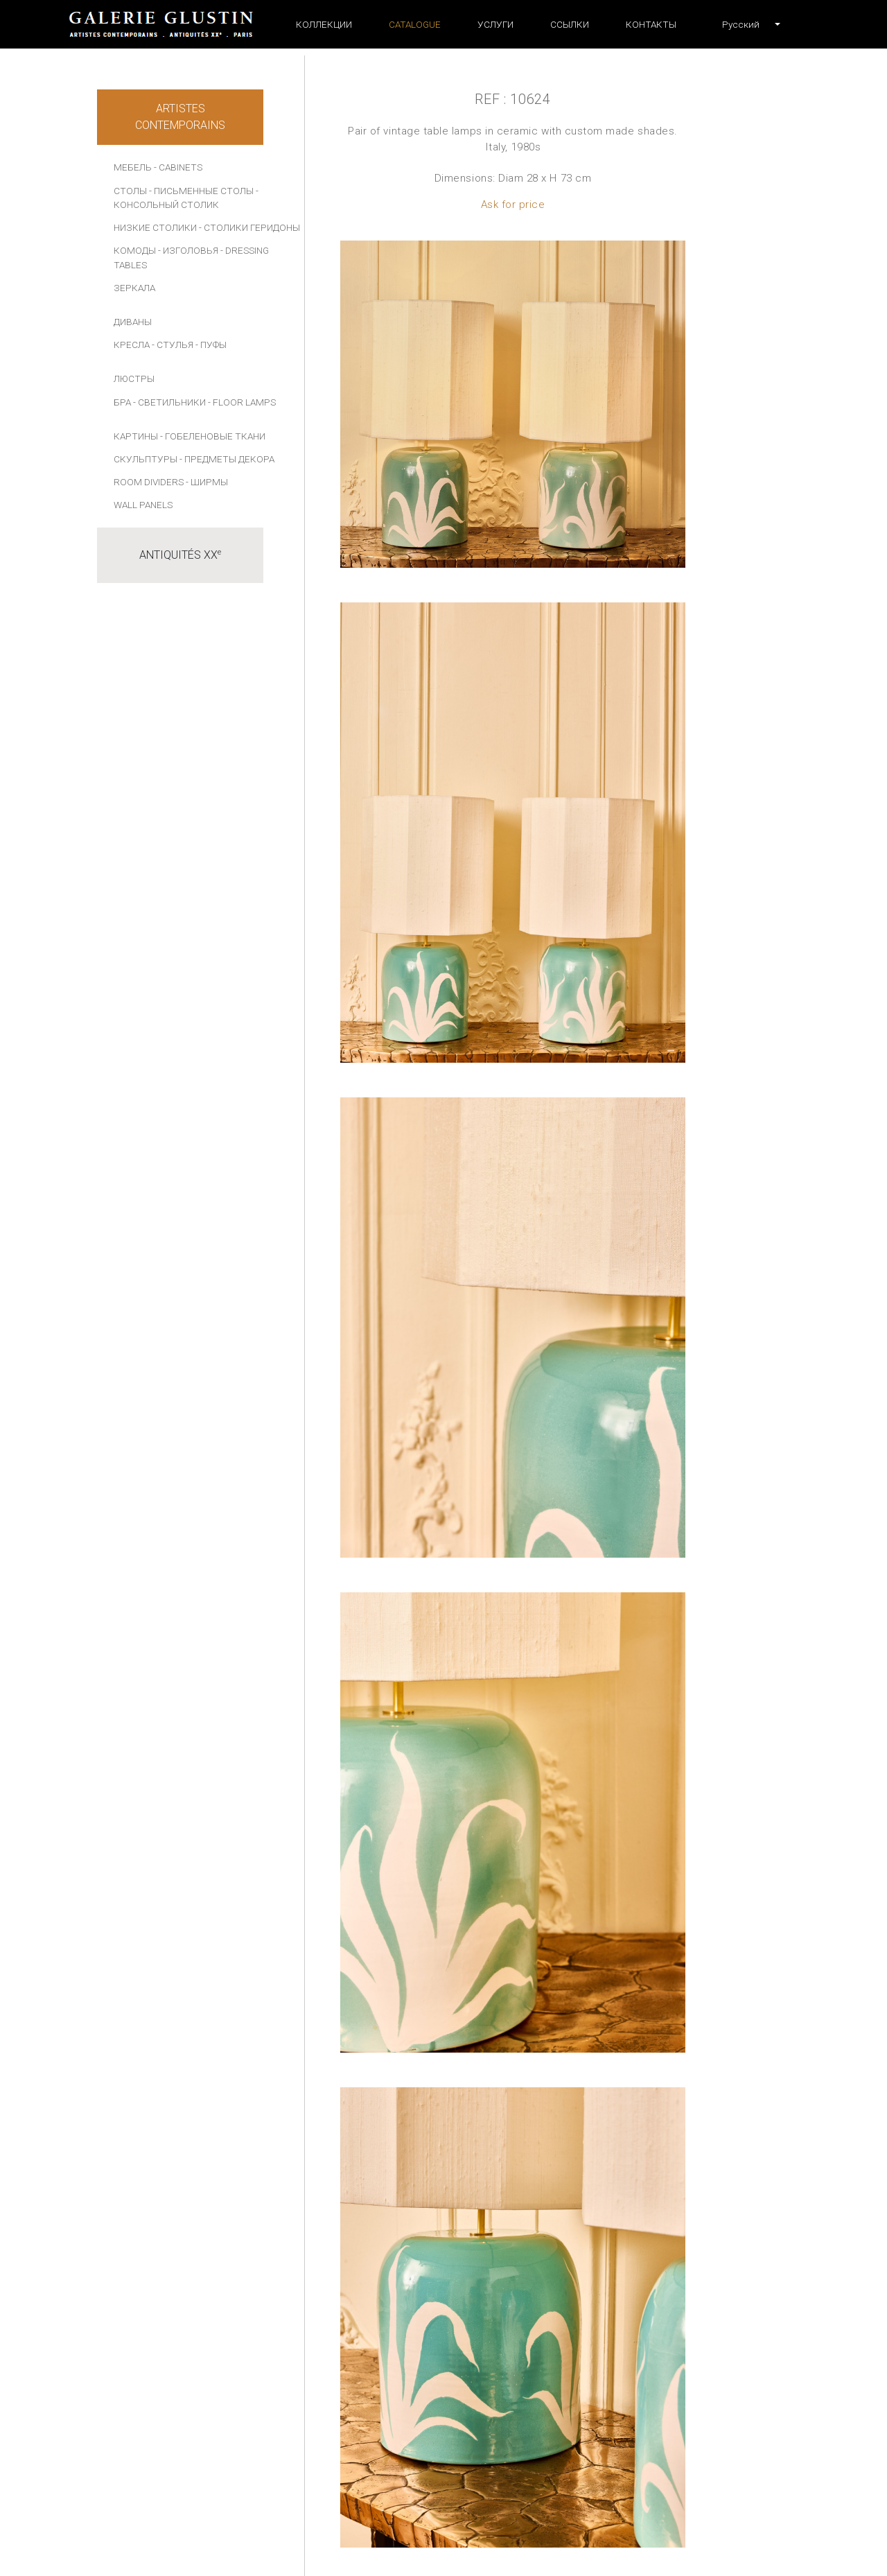 This screenshot has width=887, height=2576. What do you see at coordinates (135, 250) in the screenshot?
I see `КОМОДЫ` at bounding box center [135, 250].